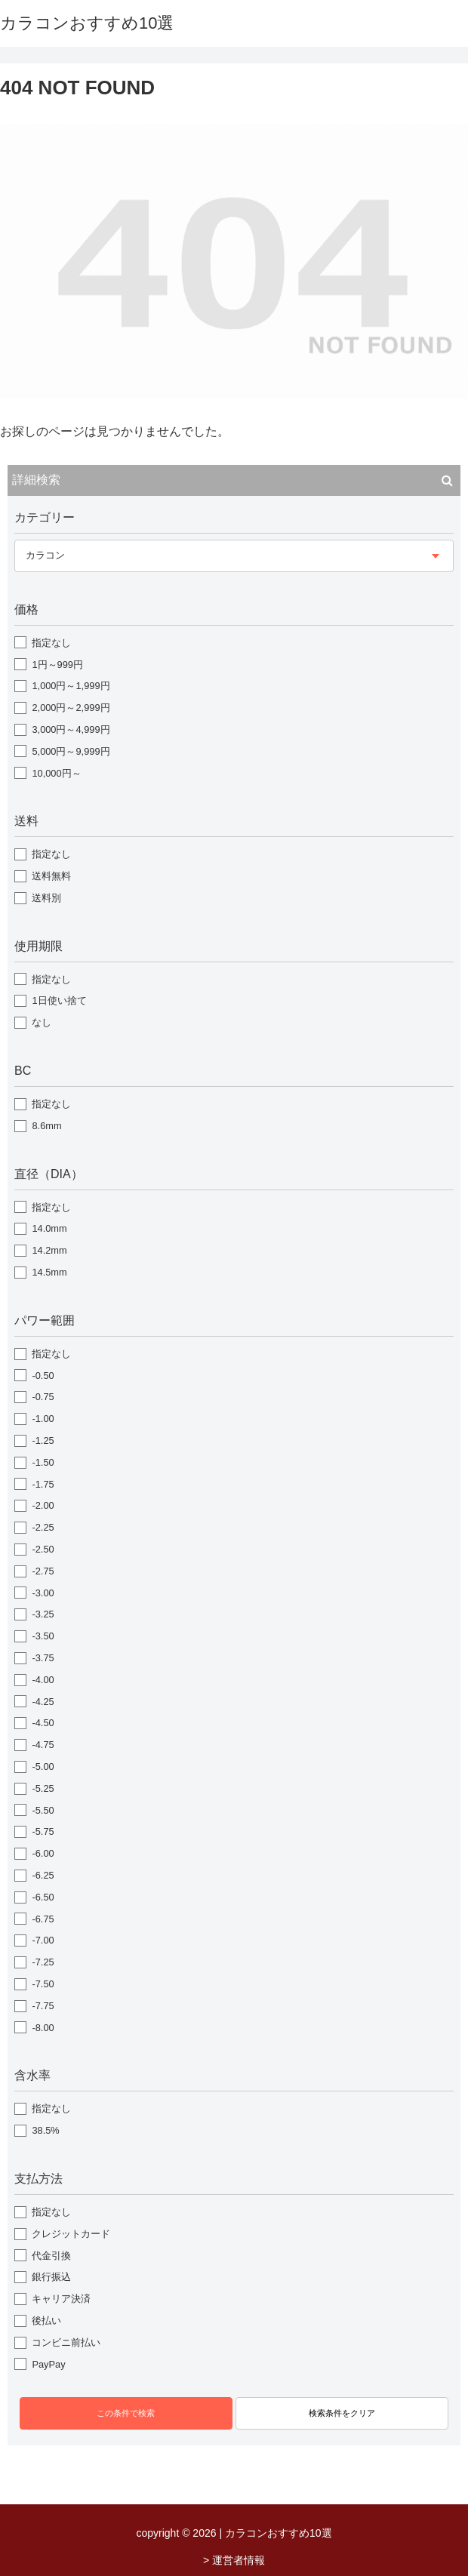 The image size is (468, 2576). What do you see at coordinates (61, 2298) in the screenshot?
I see `キャリア決済` at bounding box center [61, 2298].